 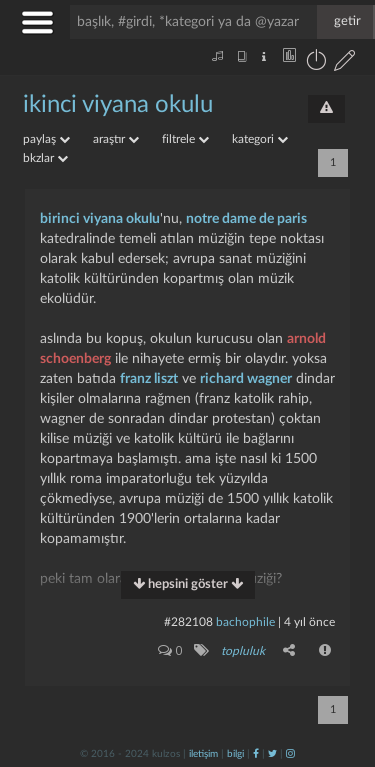 What do you see at coordinates (149, 379) in the screenshot?
I see `franz liszt` at bounding box center [149, 379].